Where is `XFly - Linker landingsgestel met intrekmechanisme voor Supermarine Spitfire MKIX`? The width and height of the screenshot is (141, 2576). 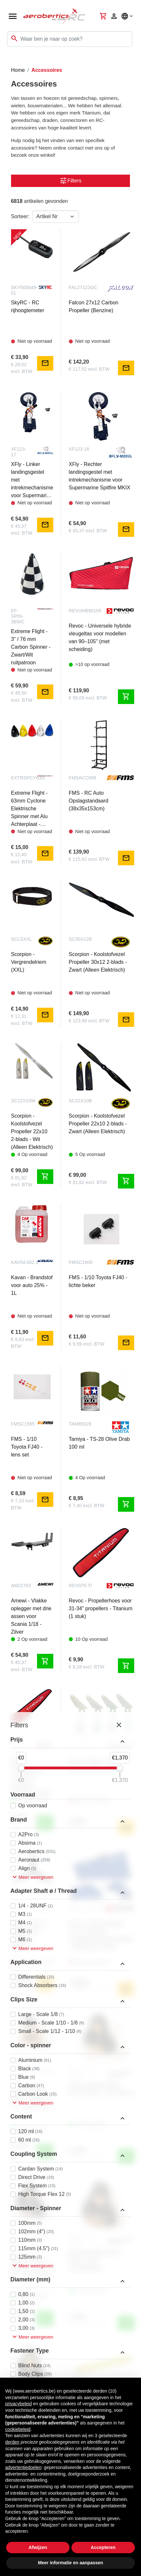
XFly - Linker landingsgestel met intrekmechanisme voor Supermarine Spitfire MKIX is located at coordinates (32, 480).